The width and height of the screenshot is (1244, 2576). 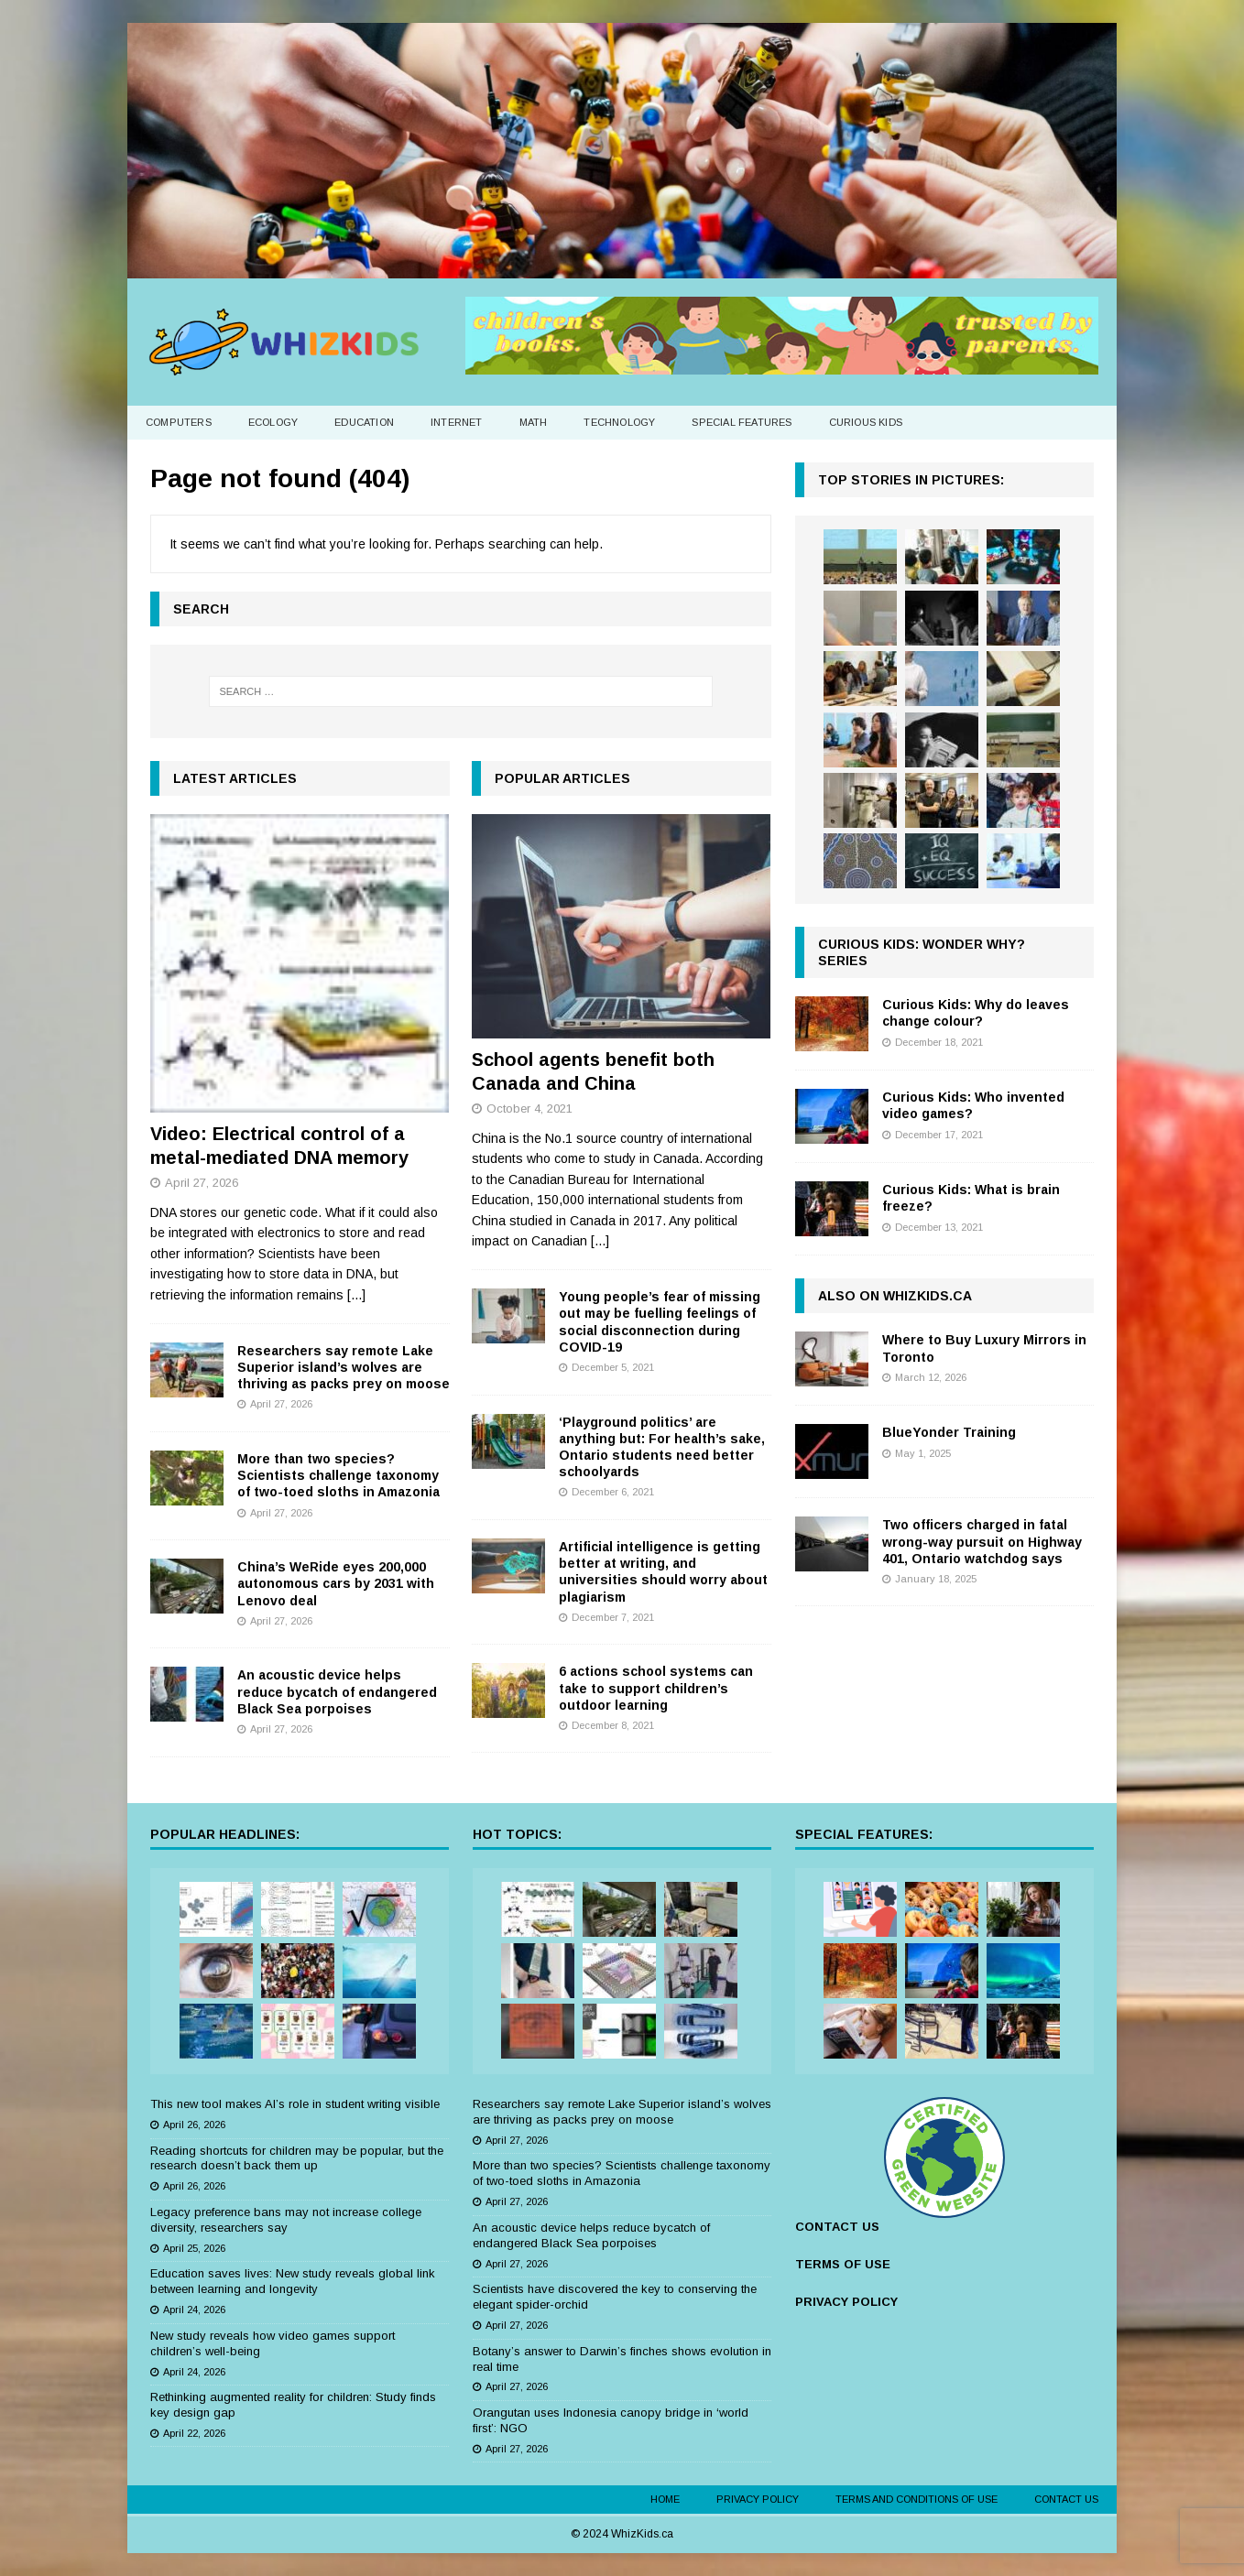 I want to click on April 26, 2026, so click(x=194, y=2124).